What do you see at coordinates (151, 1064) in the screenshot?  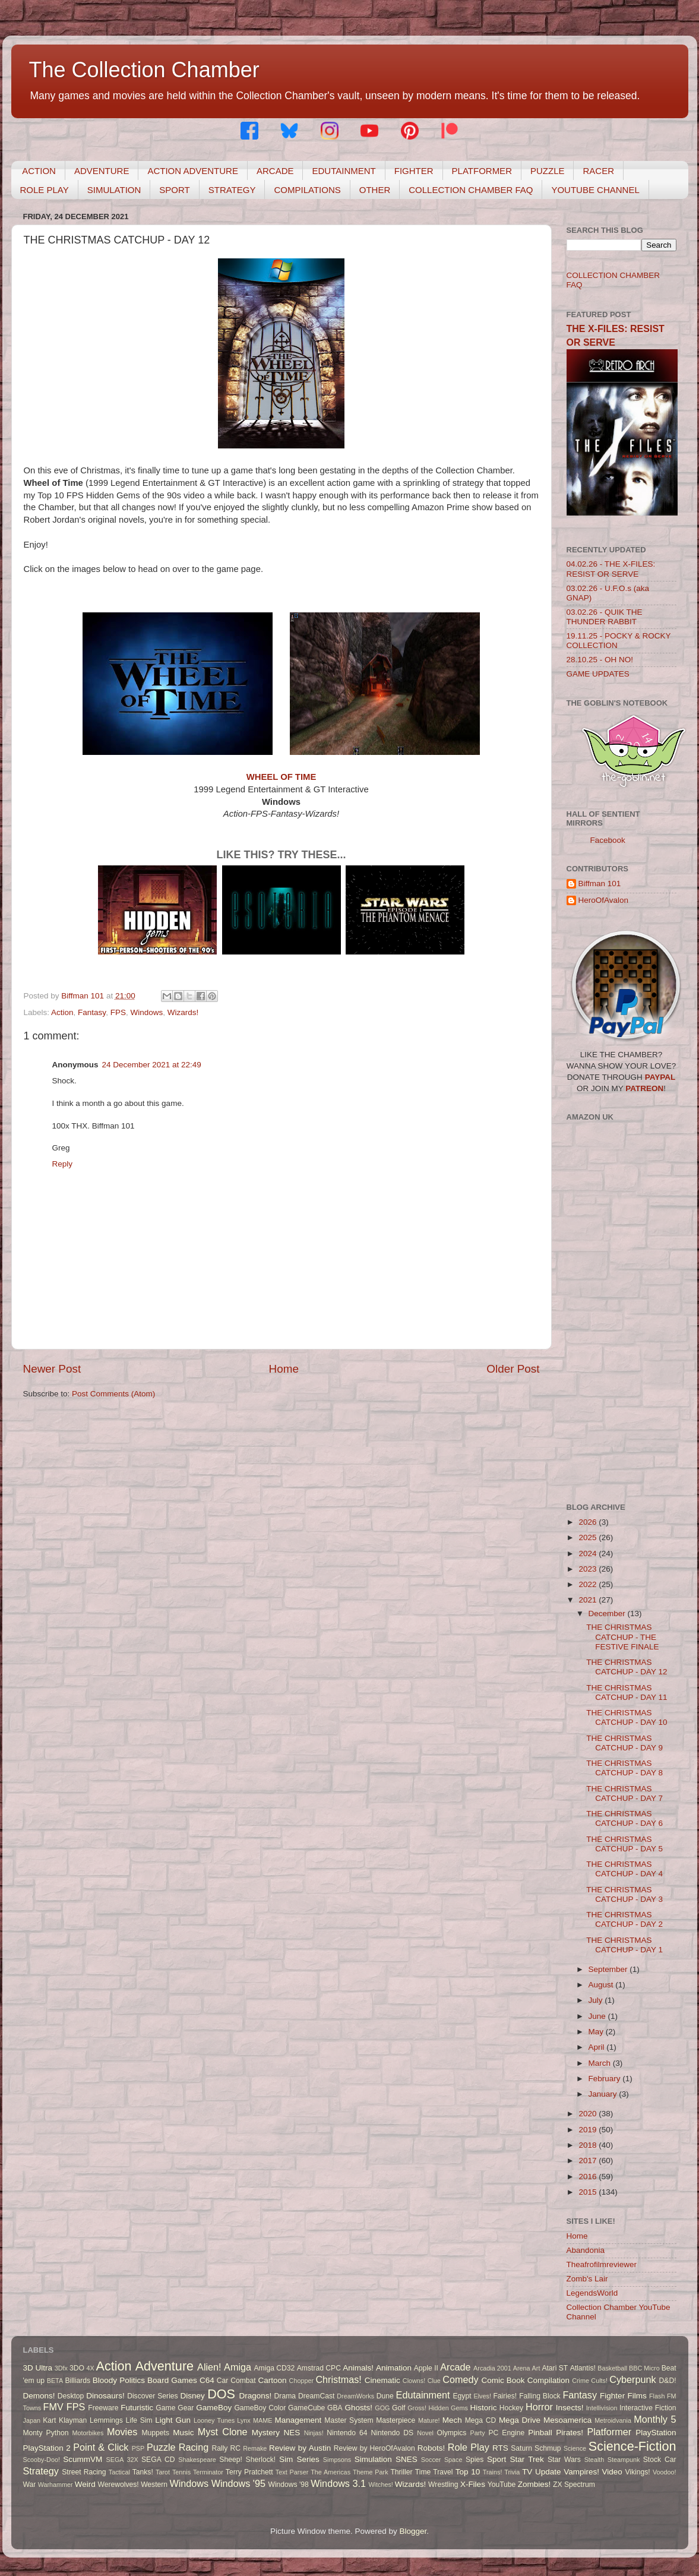 I see `24 December 2021 at 22:49` at bounding box center [151, 1064].